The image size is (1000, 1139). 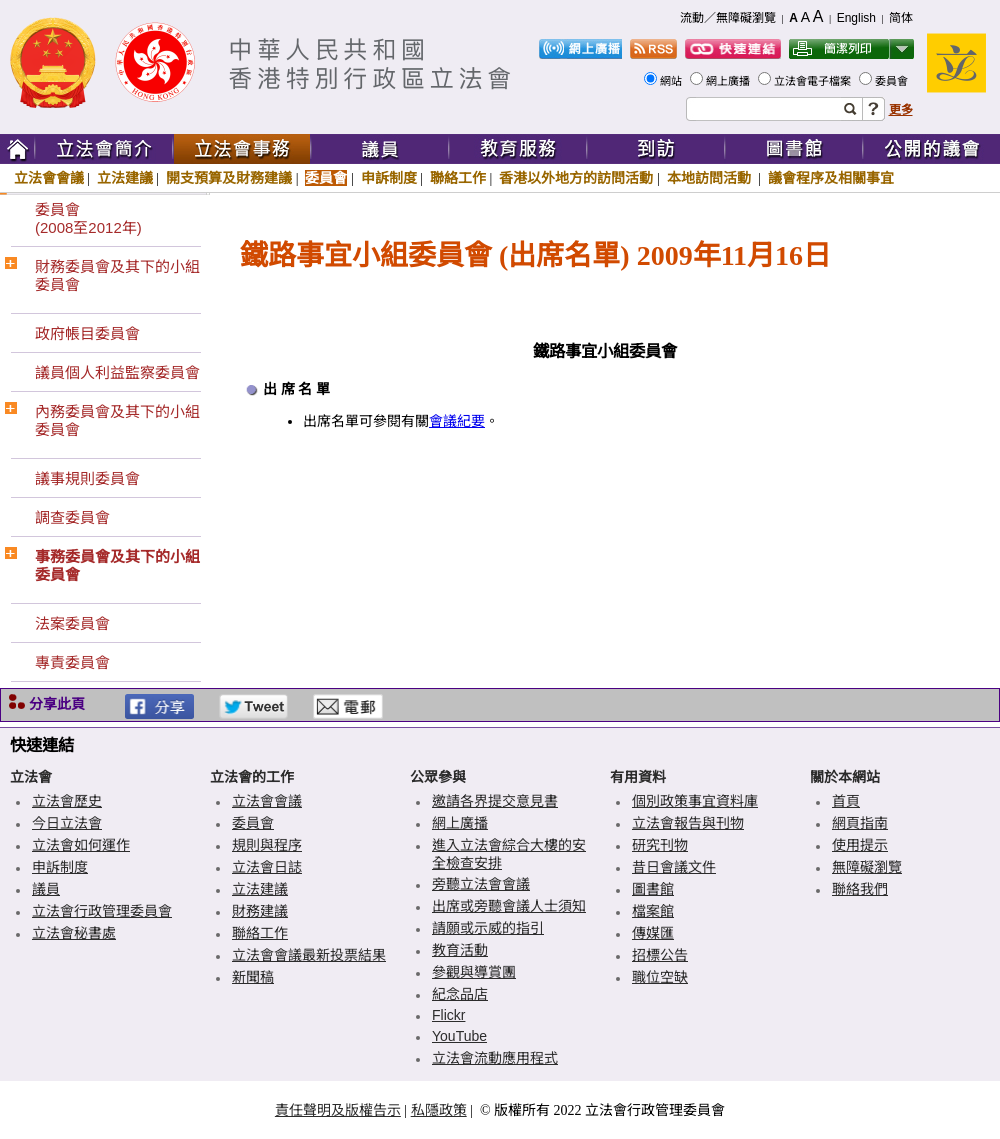 I want to click on 立法會電子檔案, so click(x=814, y=81).